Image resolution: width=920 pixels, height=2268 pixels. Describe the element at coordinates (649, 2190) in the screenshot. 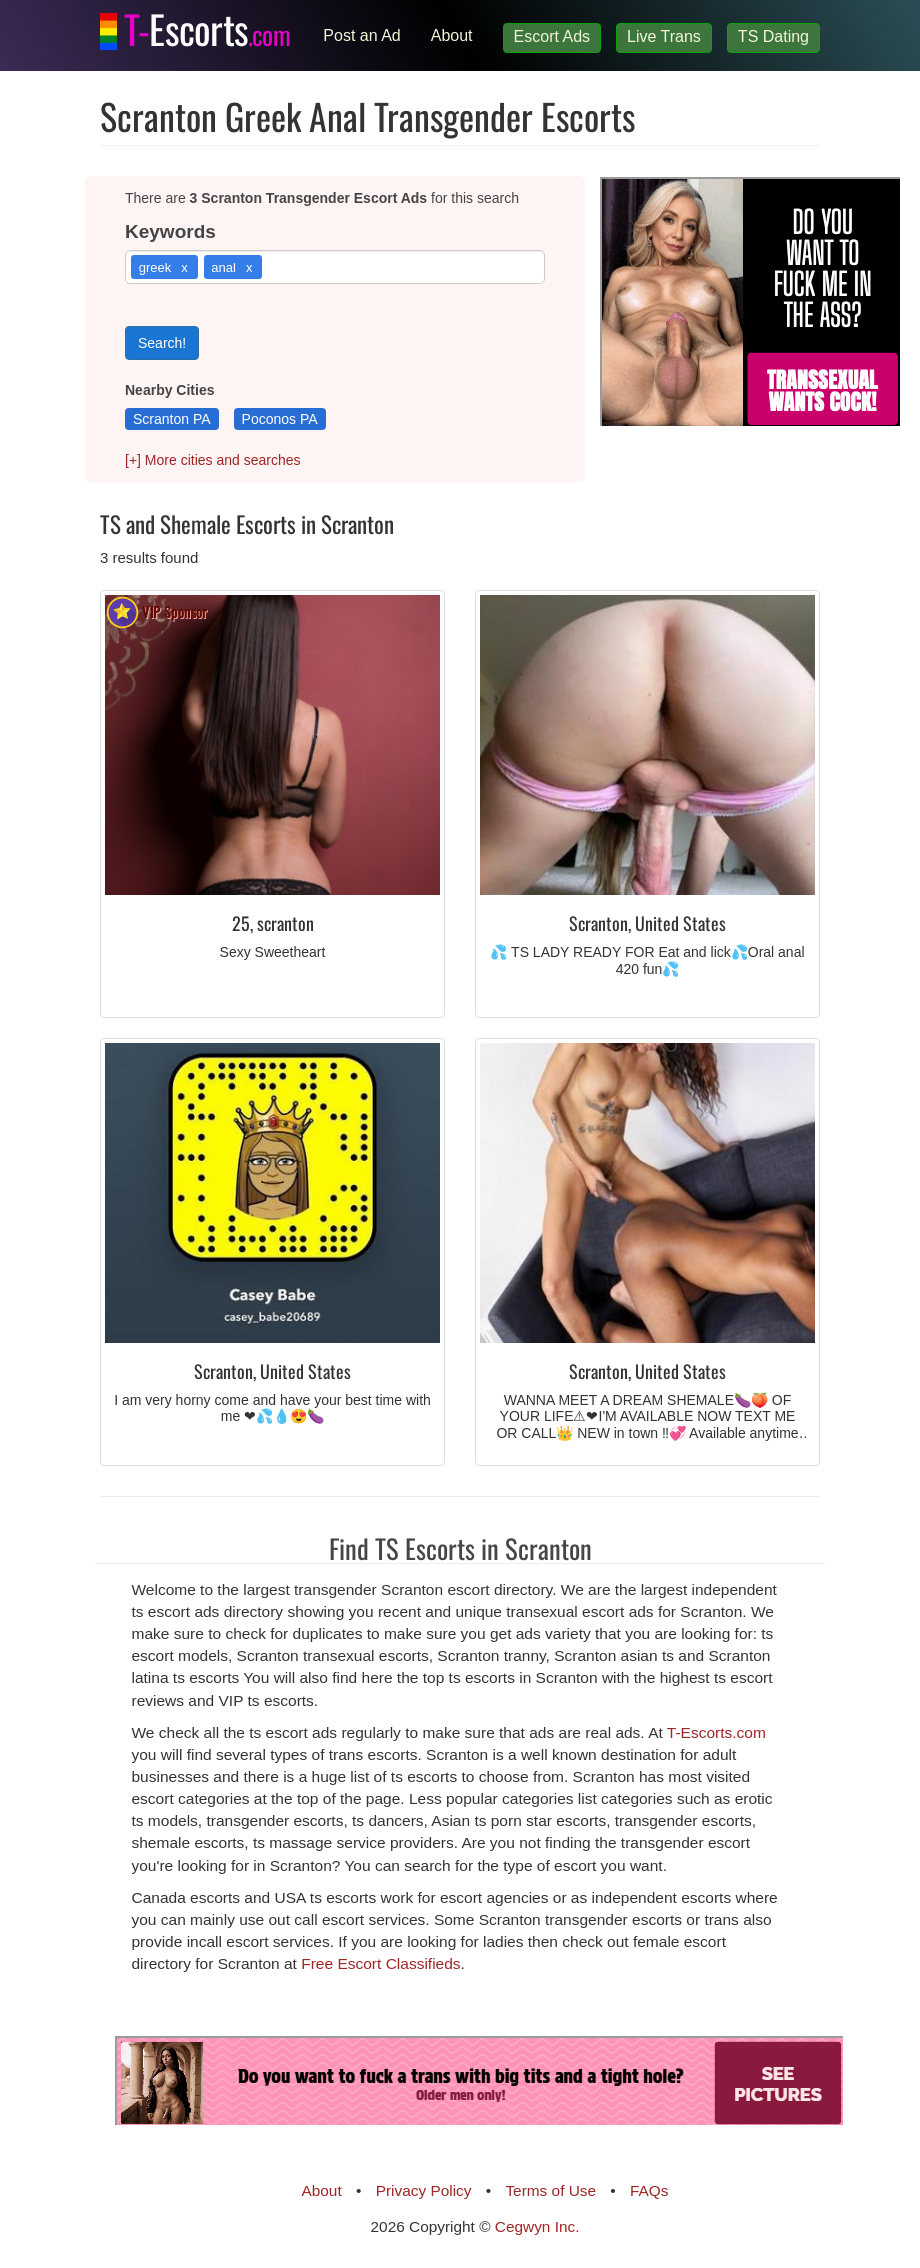

I see `FAQs` at that location.